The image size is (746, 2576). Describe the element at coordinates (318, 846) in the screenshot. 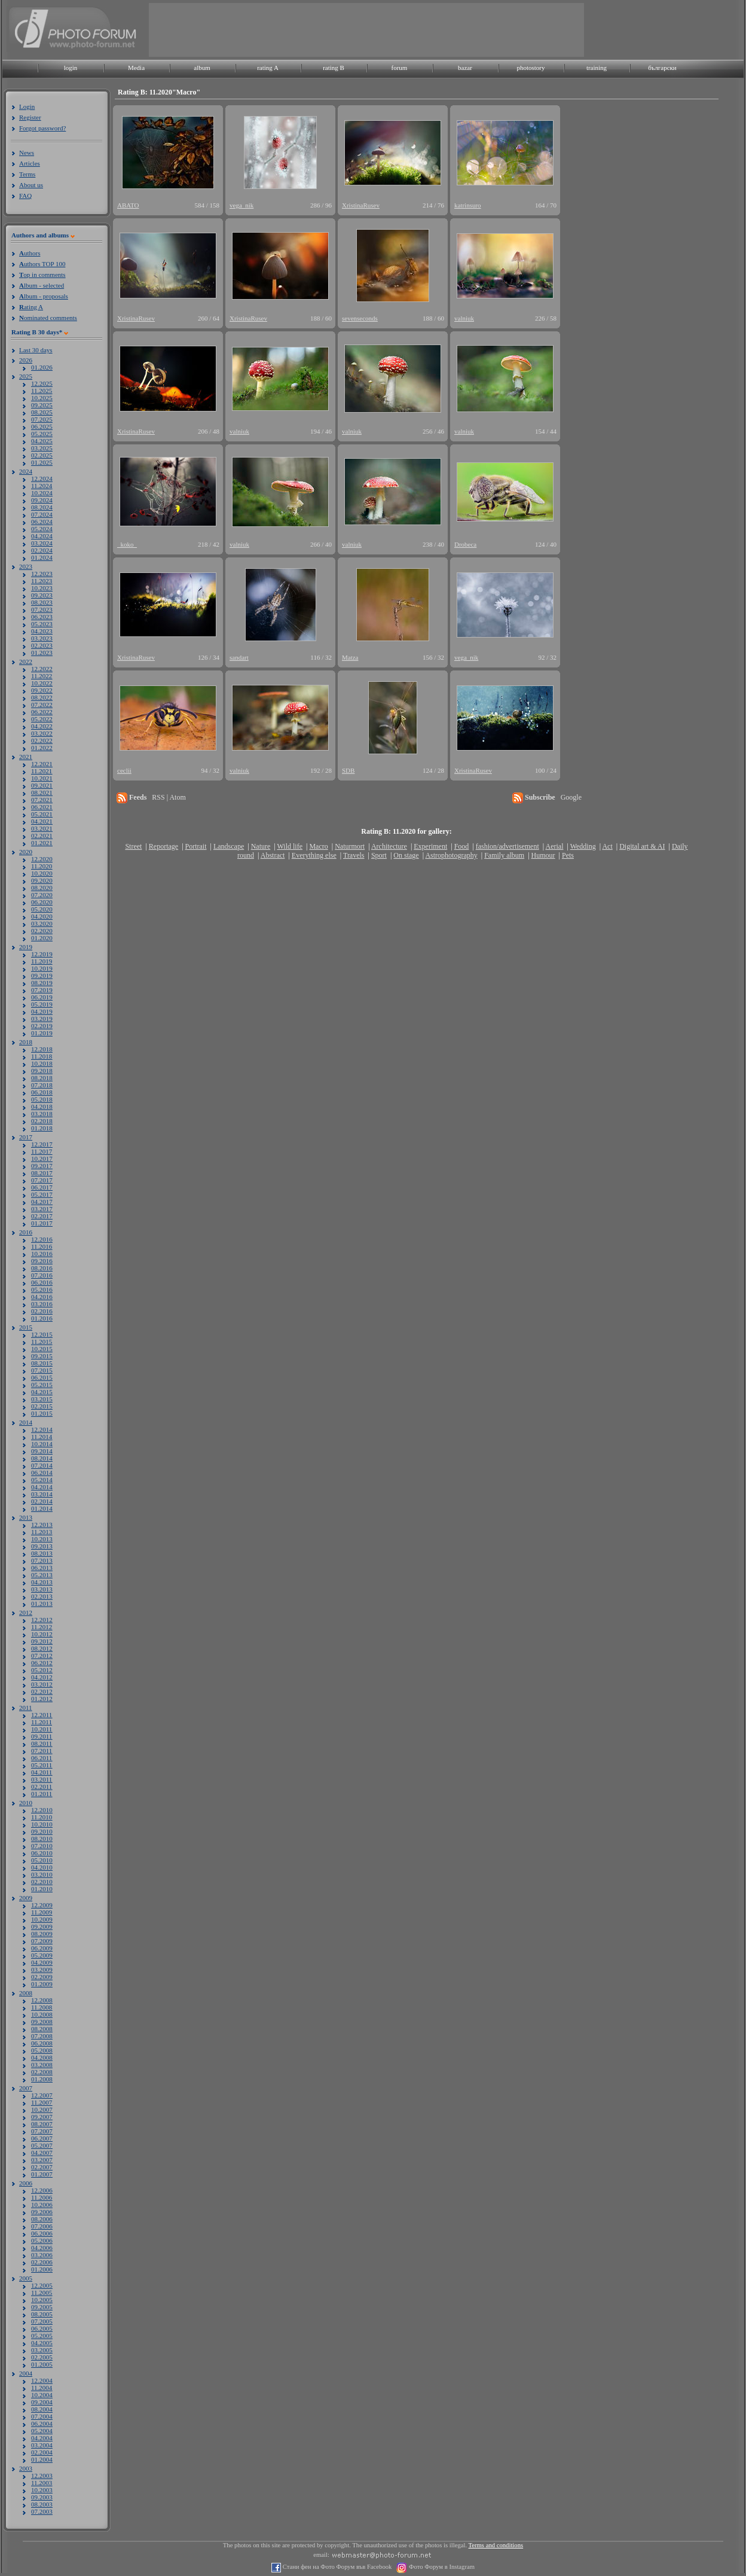

I see `Macro` at that location.